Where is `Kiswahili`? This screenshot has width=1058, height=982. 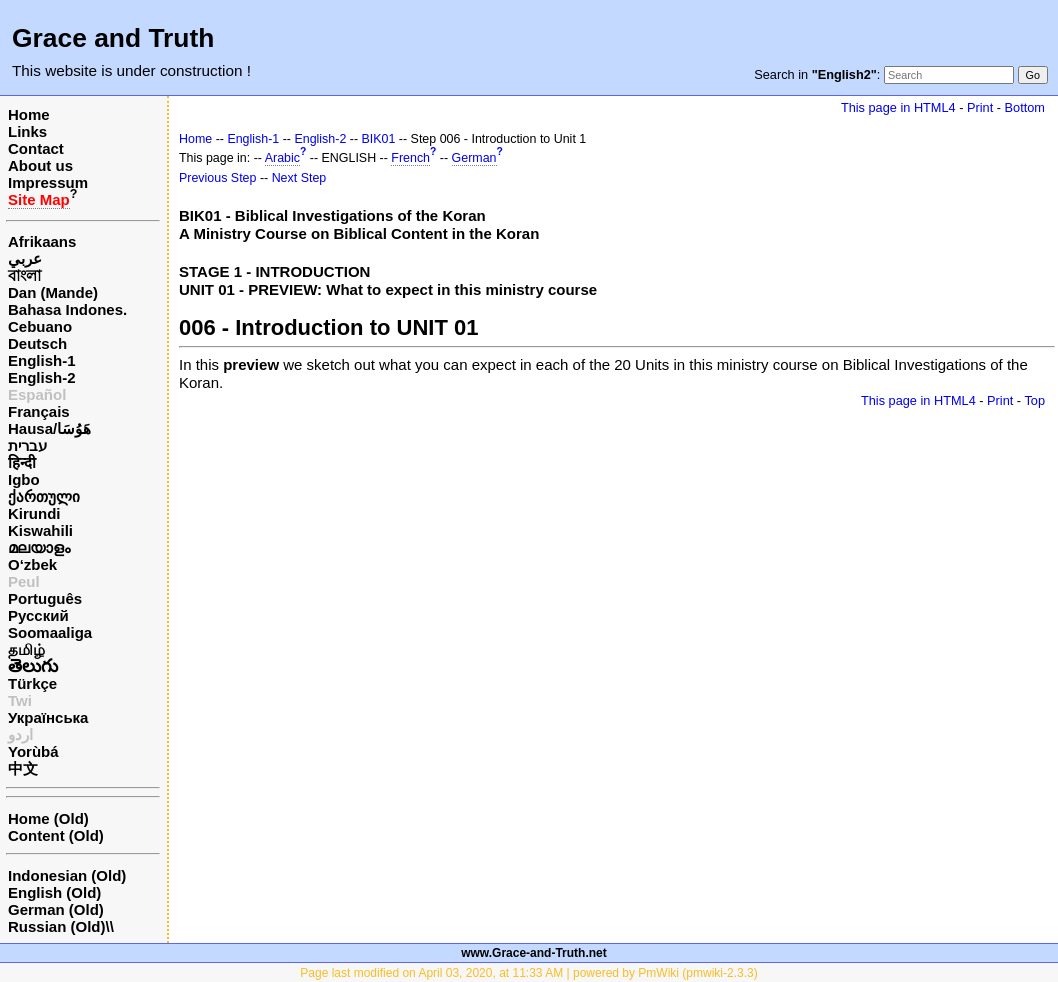 Kiswahili is located at coordinates (40, 530).